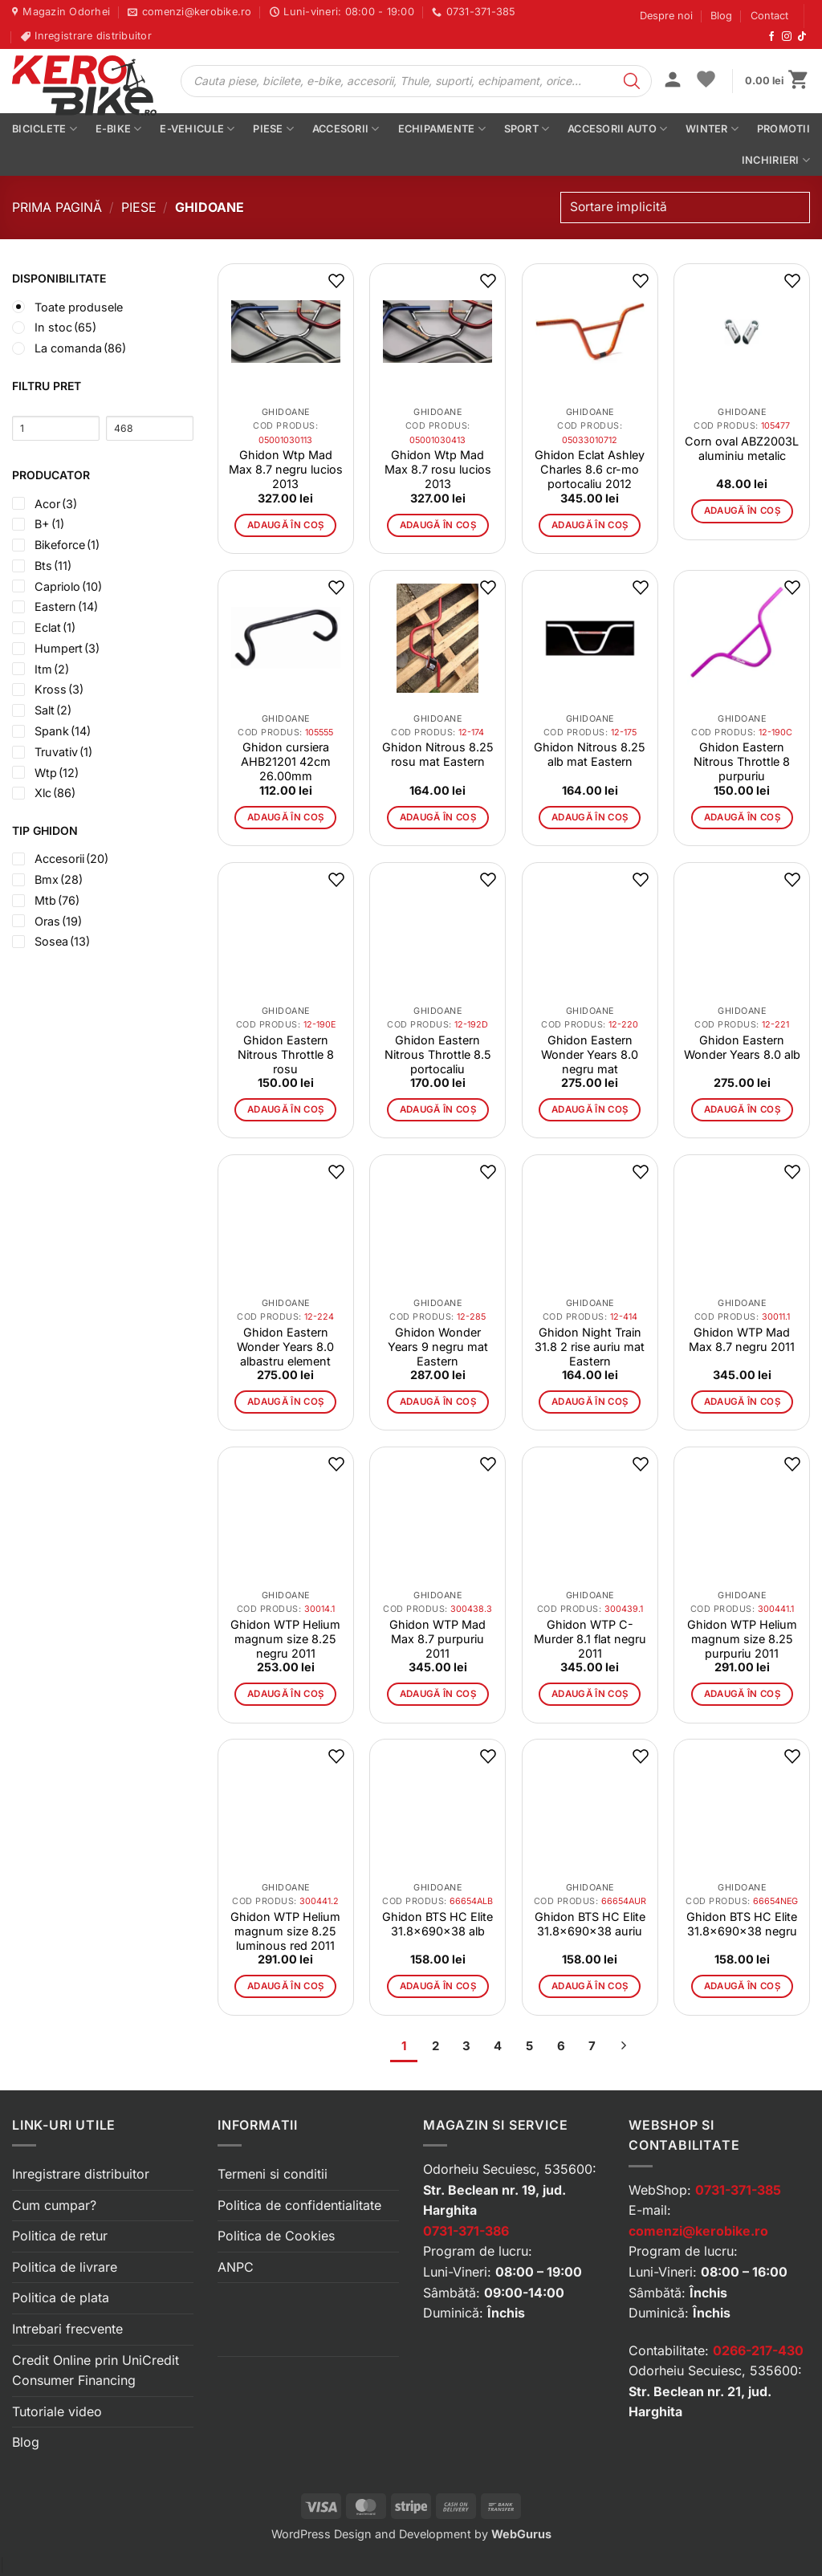 This screenshot has width=822, height=2576. Describe the element at coordinates (285, 1639) in the screenshot. I see `Ghidon WTP Helium magnum size 8.25 negru 2011` at that location.